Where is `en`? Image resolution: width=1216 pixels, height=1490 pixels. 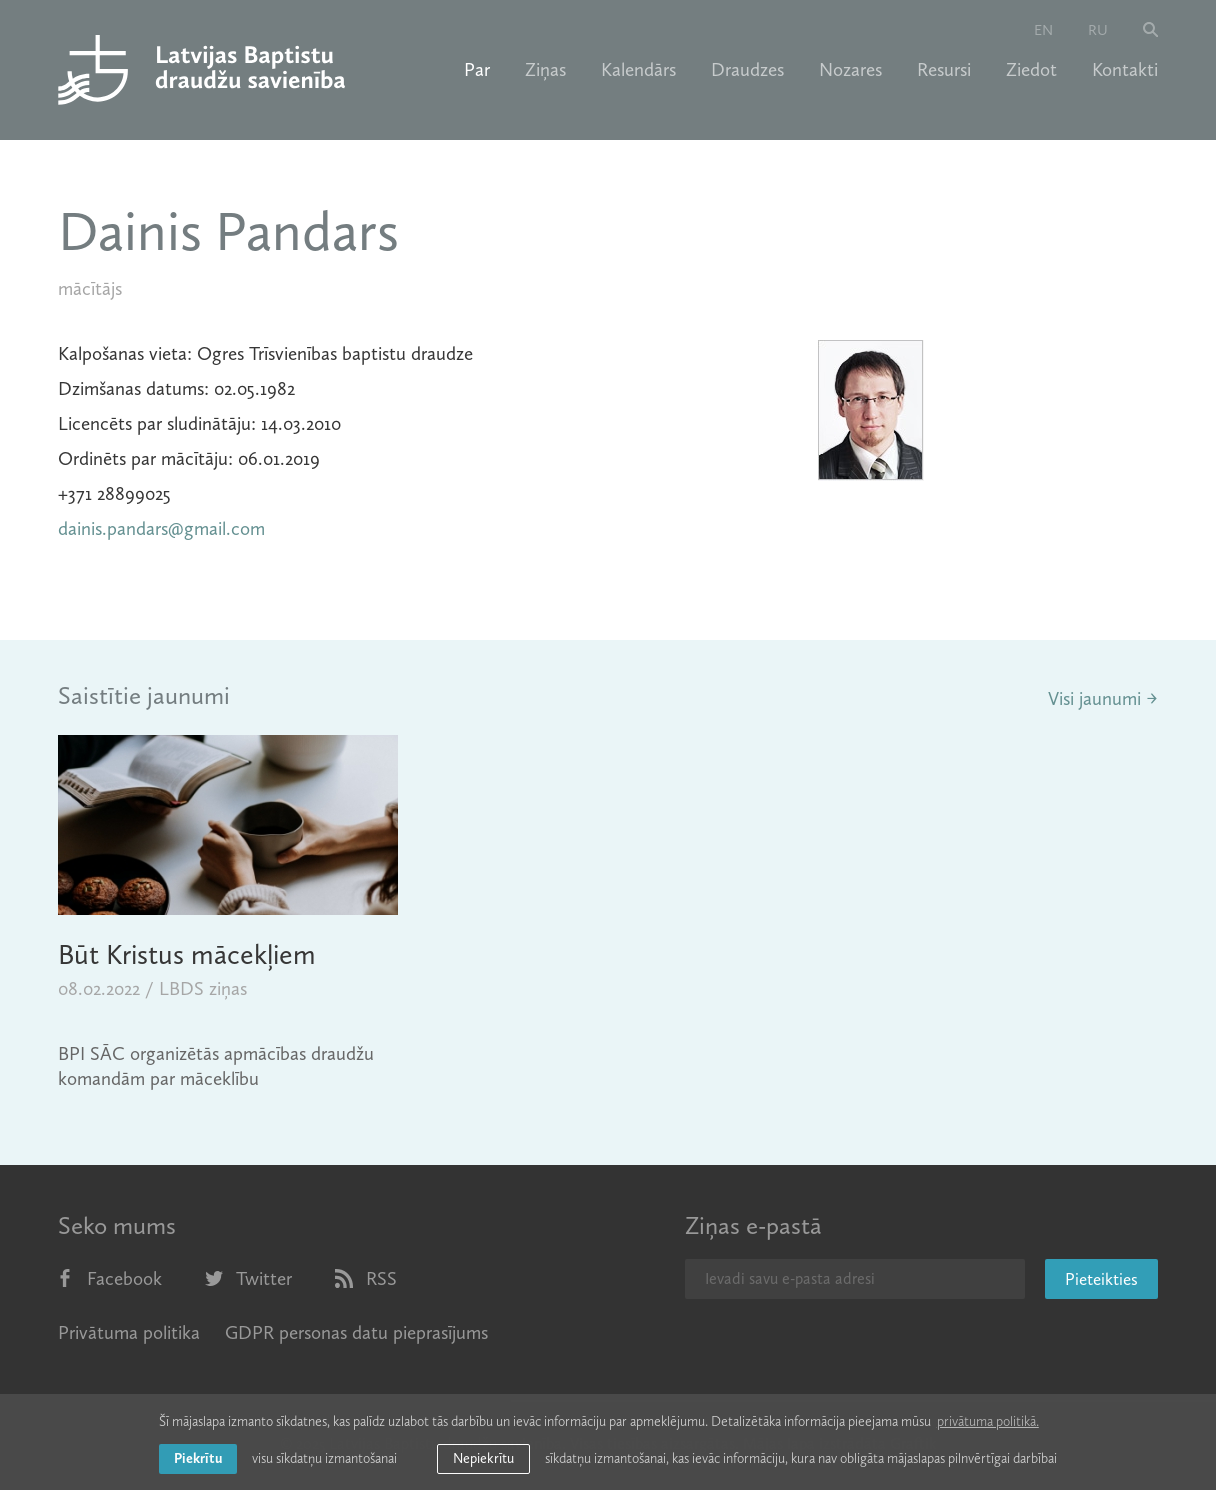
en is located at coordinates (1043, 30).